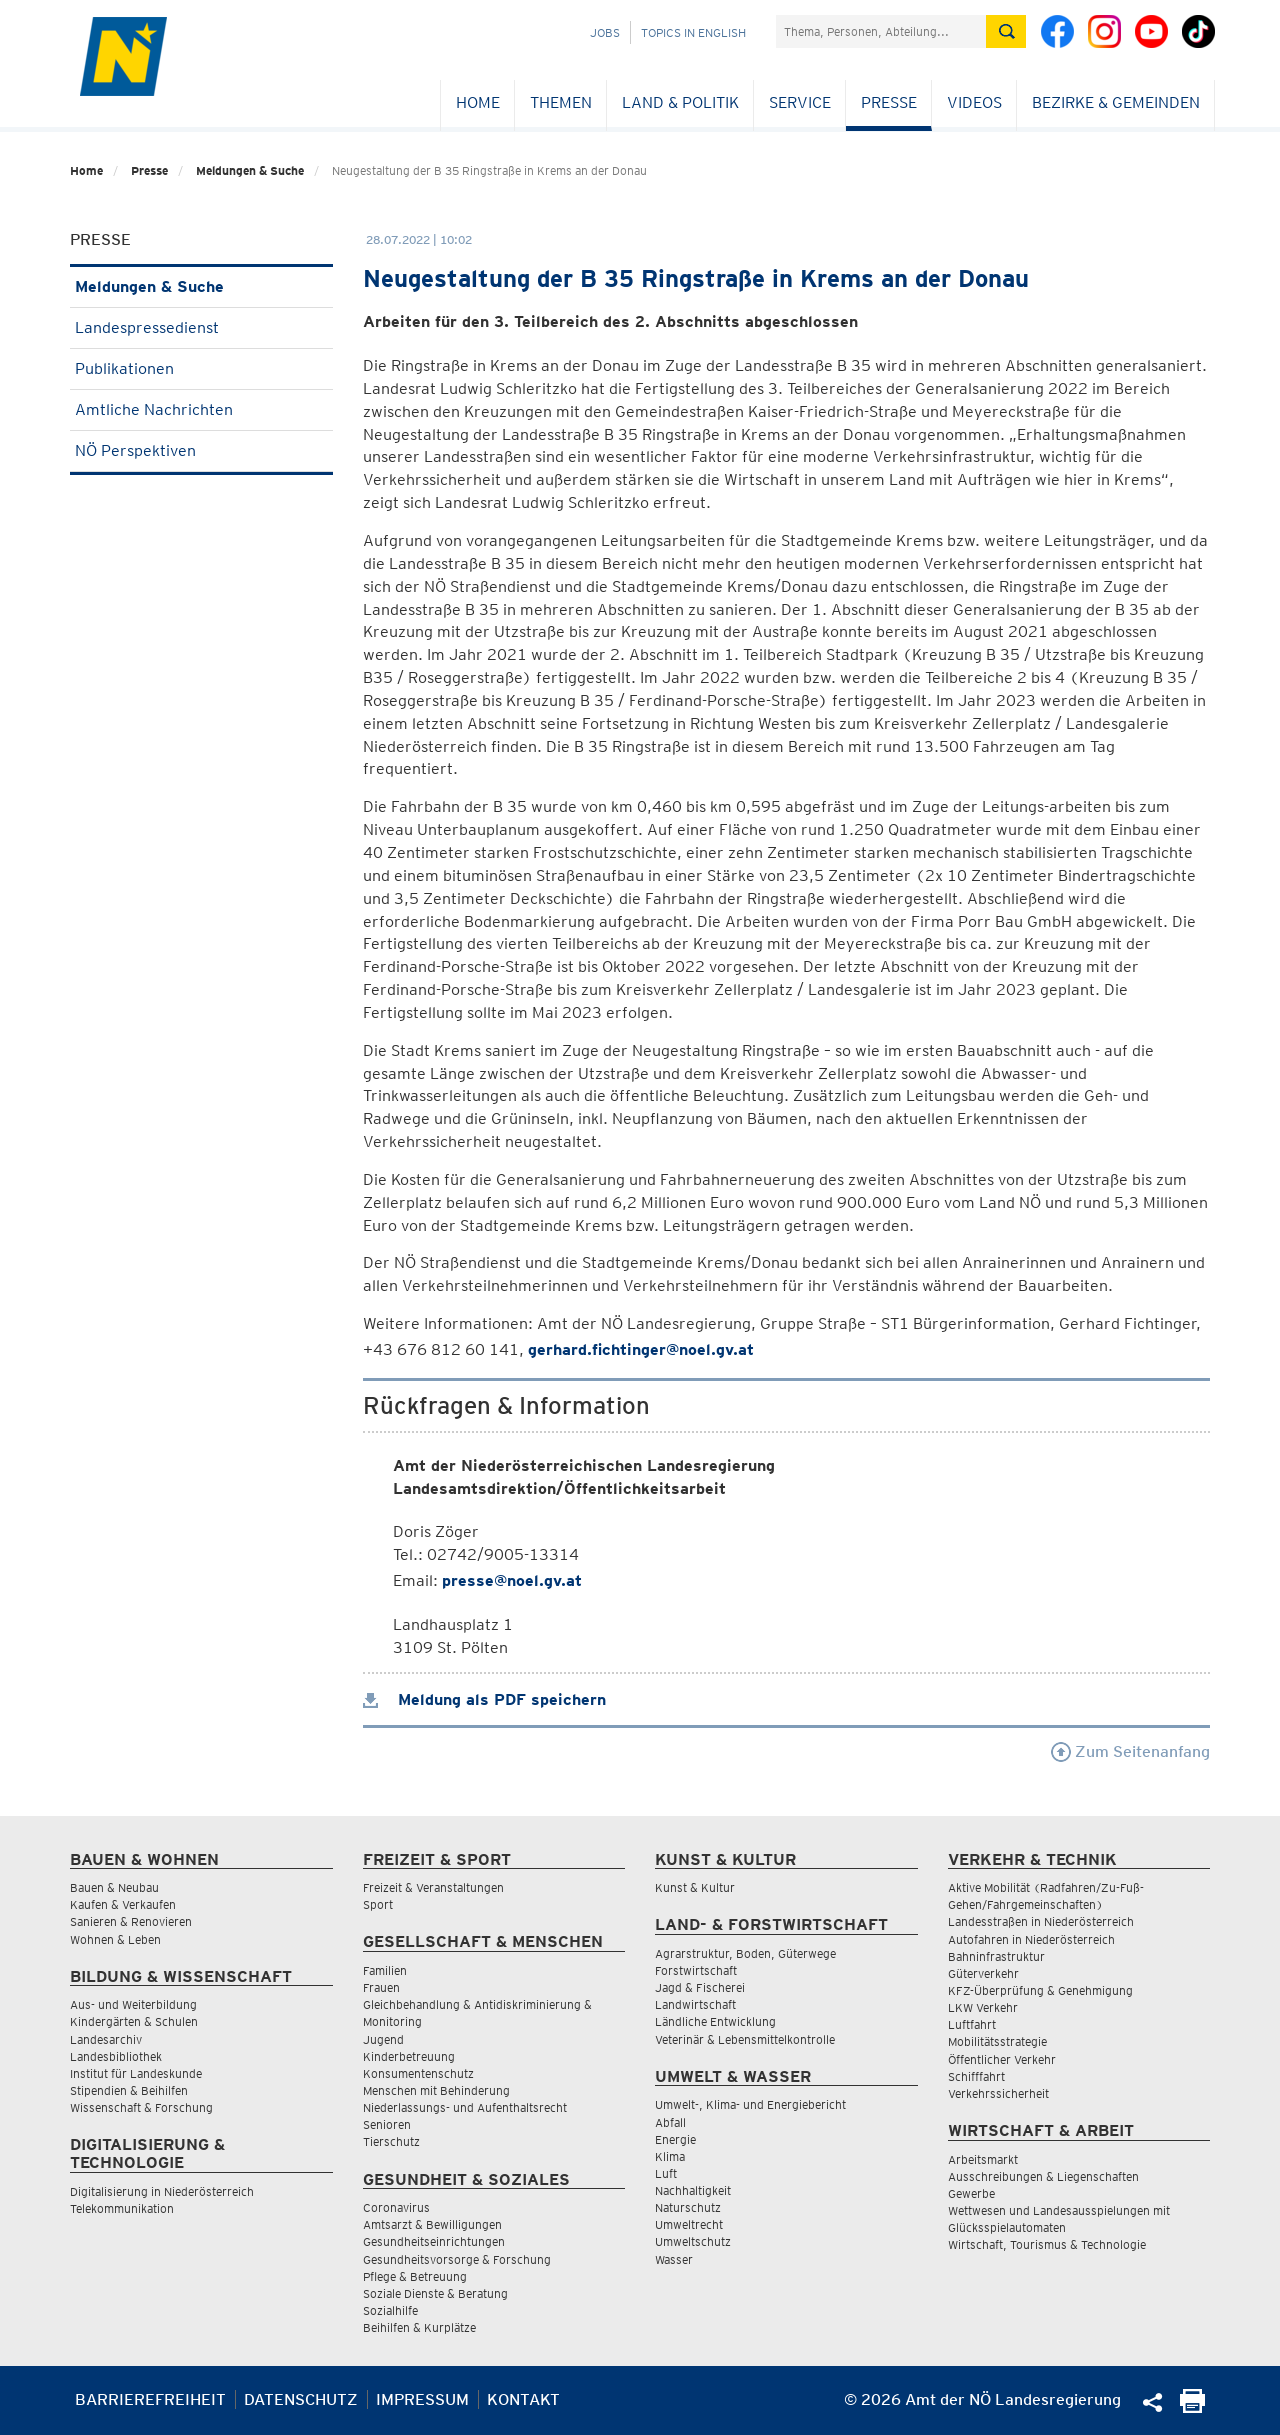  I want to click on Kindergärten & Schulen, so click(134, 2021).